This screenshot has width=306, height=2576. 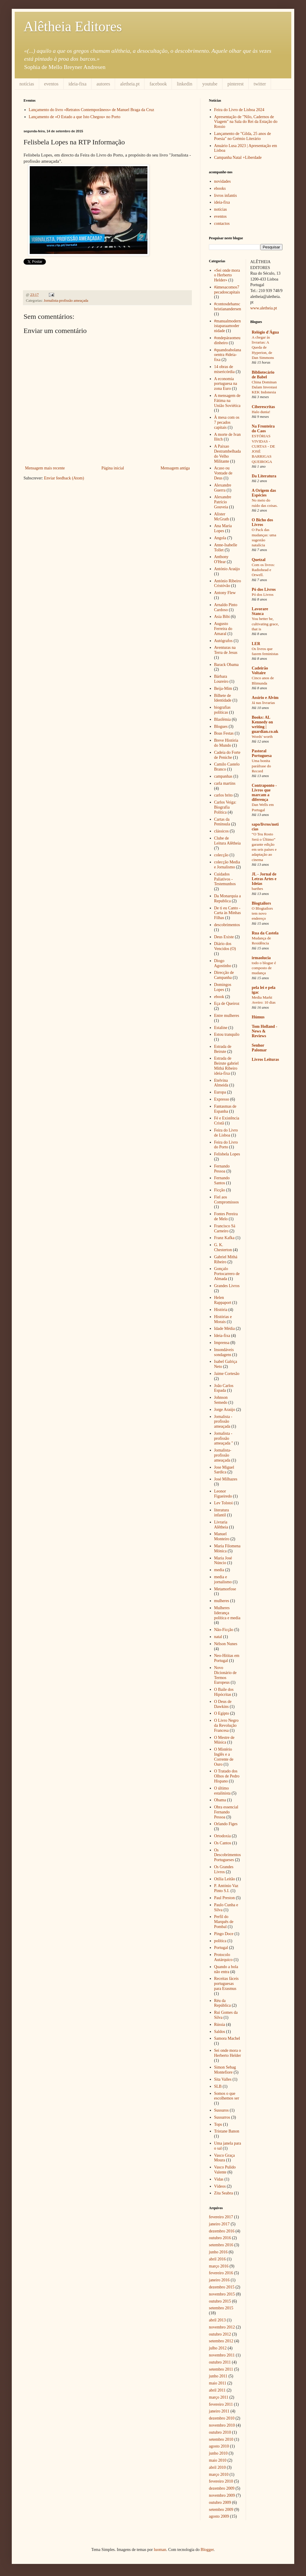 What do you see at coordinates (226, 664) in the screenshot?
I see `Barack Obama` at bounding box center [226, 664].